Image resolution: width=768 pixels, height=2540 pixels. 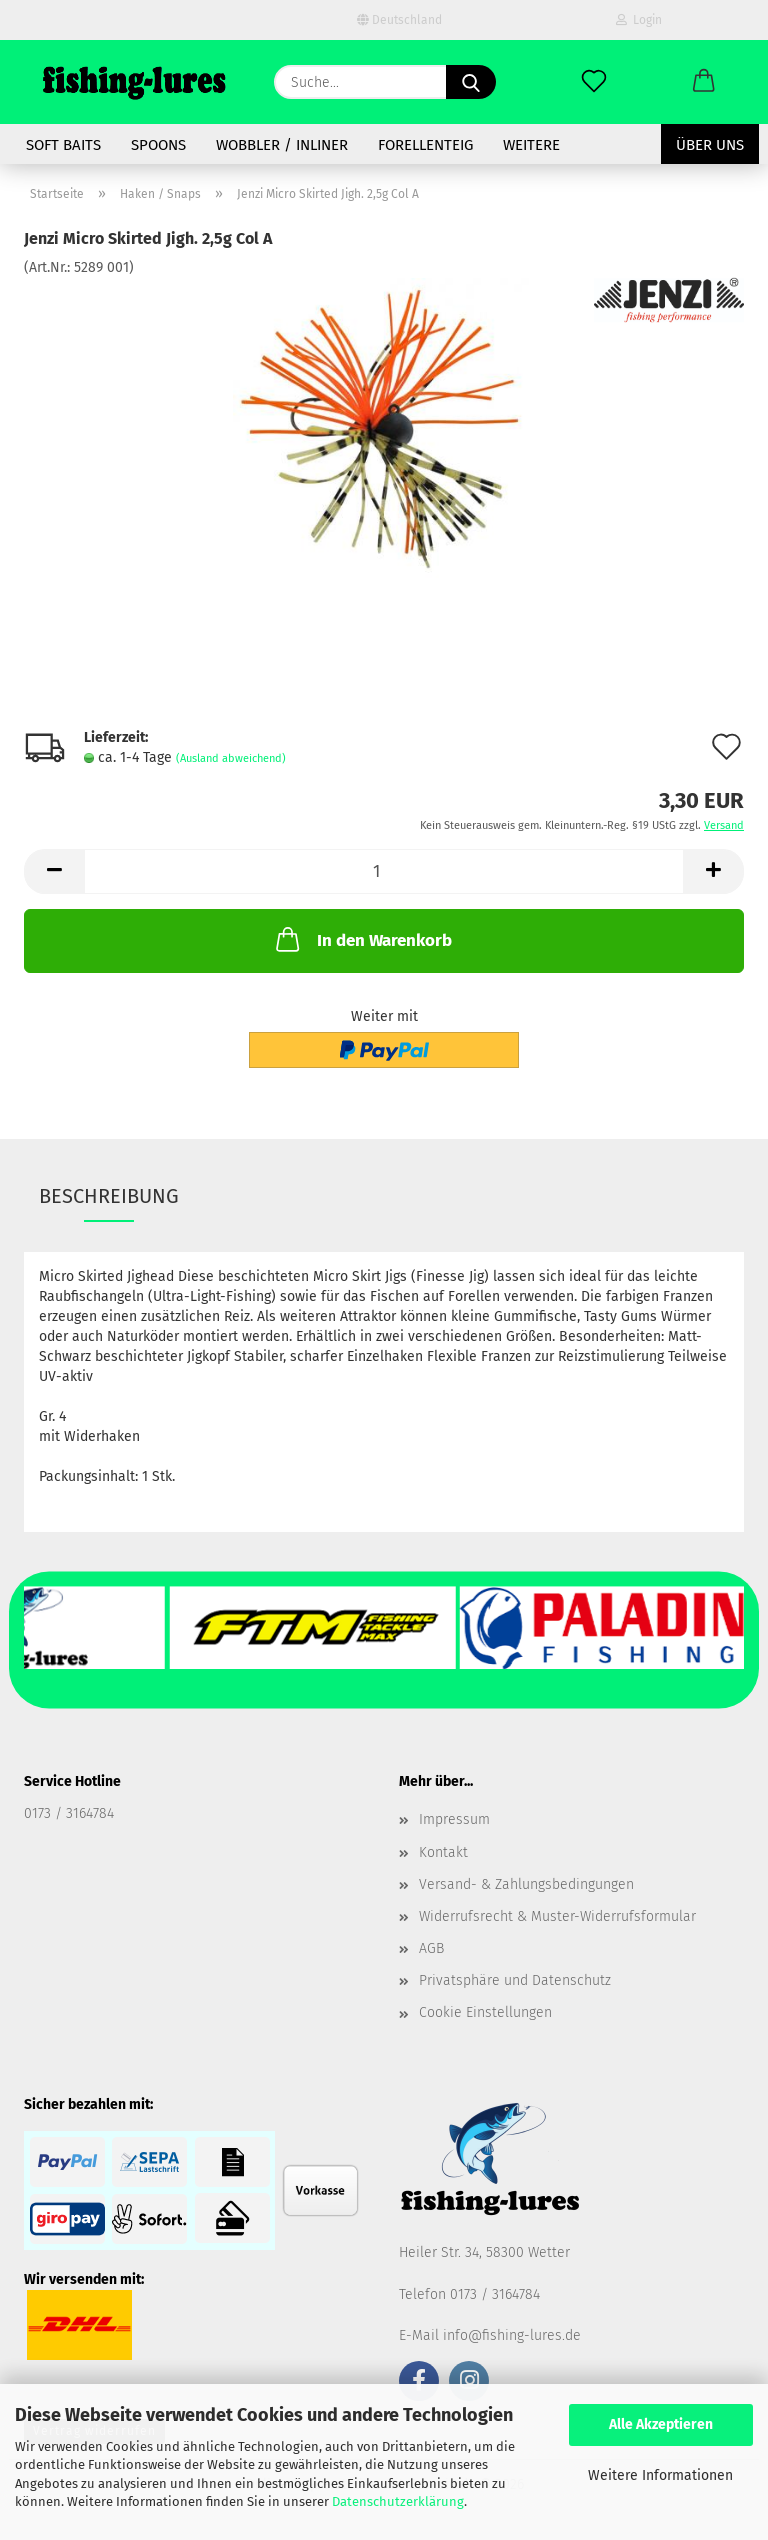 I want to click on [button], so click(x=704, y=82).